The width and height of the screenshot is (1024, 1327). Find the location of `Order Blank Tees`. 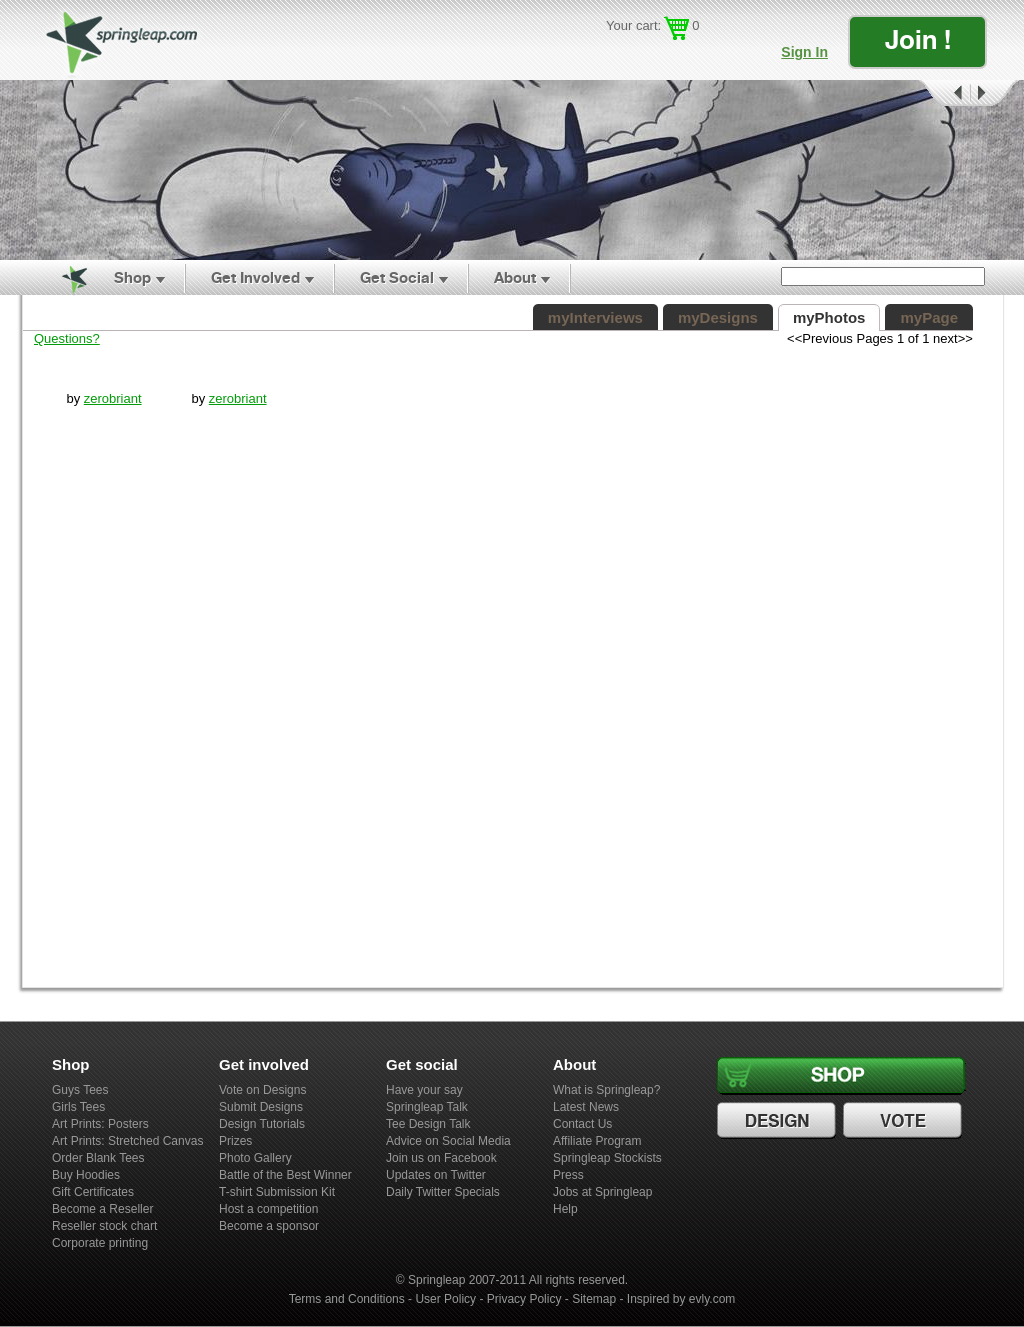

Order Blank Tees is located at coordinates (98, 1158).